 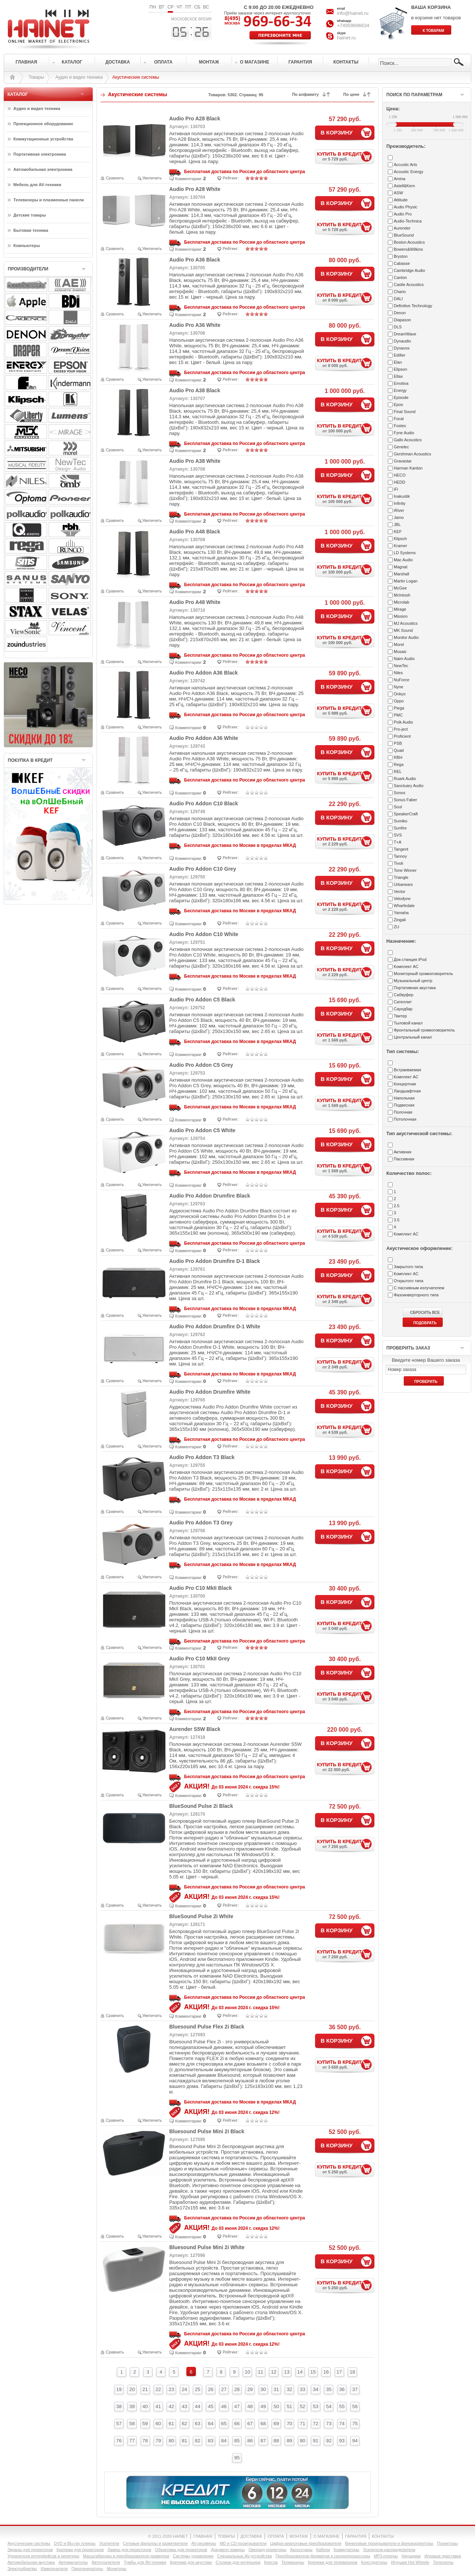 What do you see at coordinates (398, 672) in the screenshot?
I see `Niles` at bounding box center [398, 672].